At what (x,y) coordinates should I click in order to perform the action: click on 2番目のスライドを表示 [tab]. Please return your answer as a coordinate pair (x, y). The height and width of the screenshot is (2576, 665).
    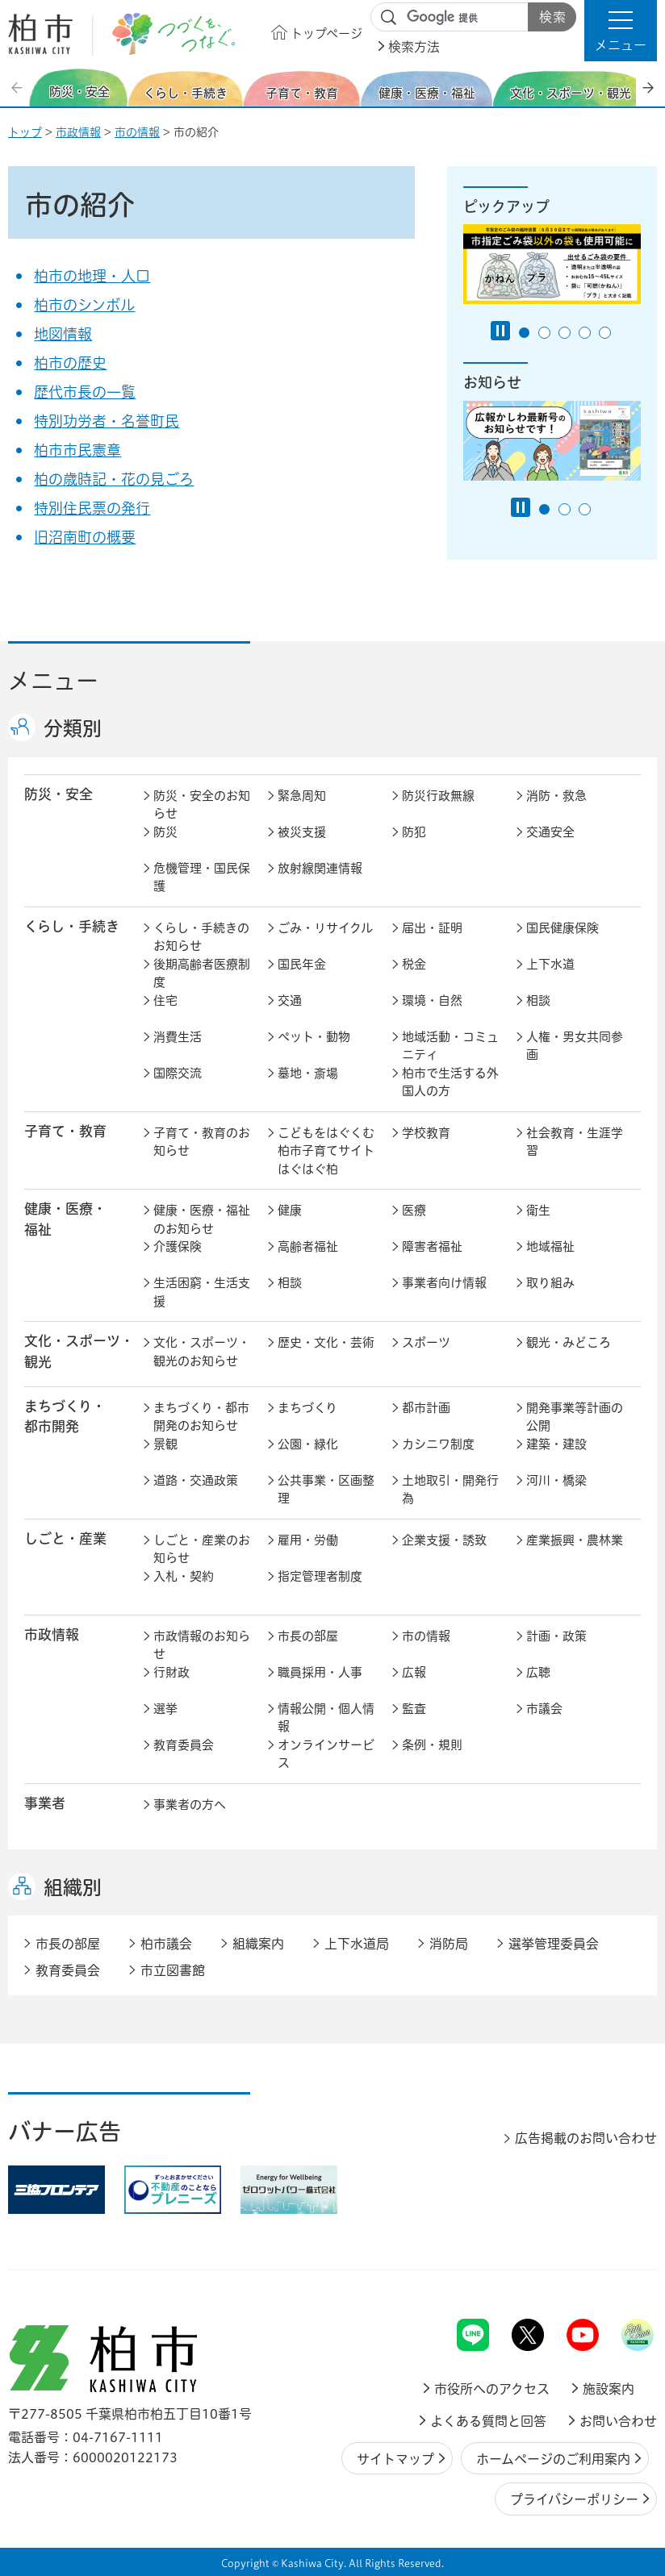
    Looking at the image, I should click on (544, 333).